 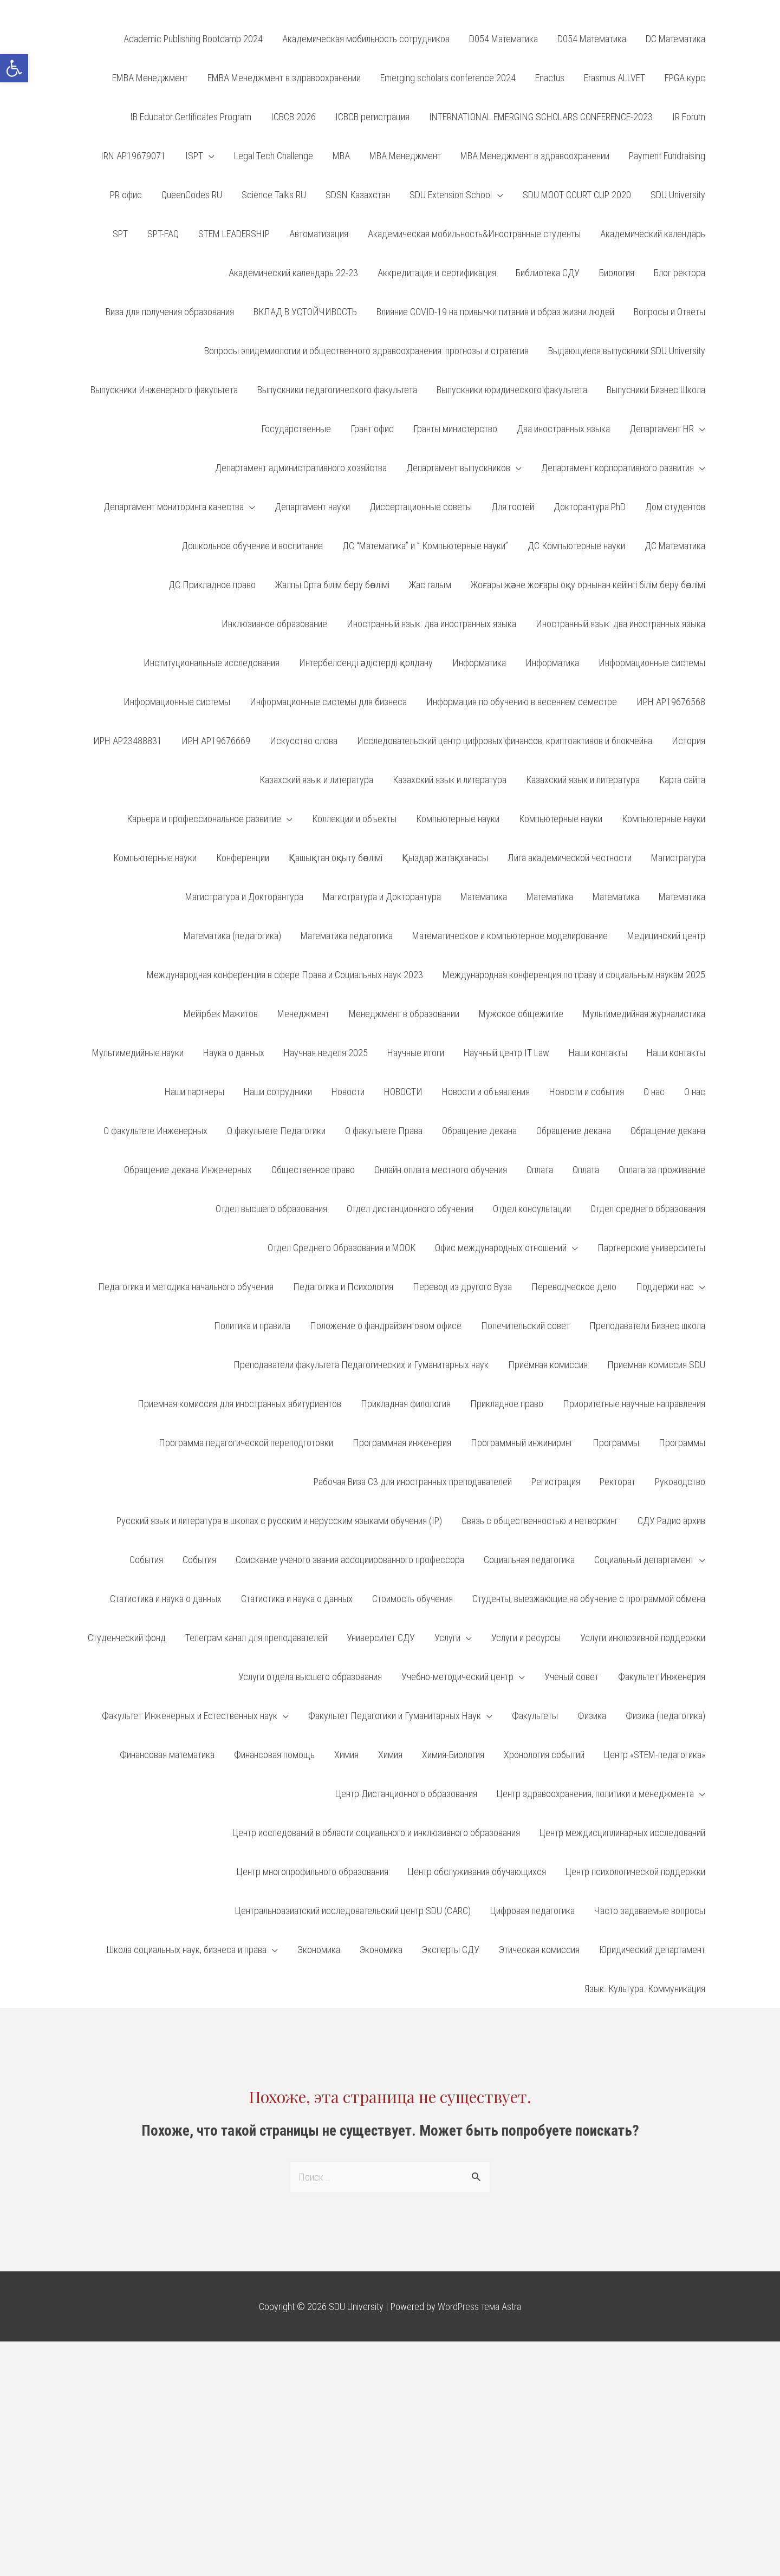 What do you see at coordinates (588, 1598) in the screenshot?
I see `Студенты, выезжающие на обучение с программой обмена` at bounding box center [588, 1598].